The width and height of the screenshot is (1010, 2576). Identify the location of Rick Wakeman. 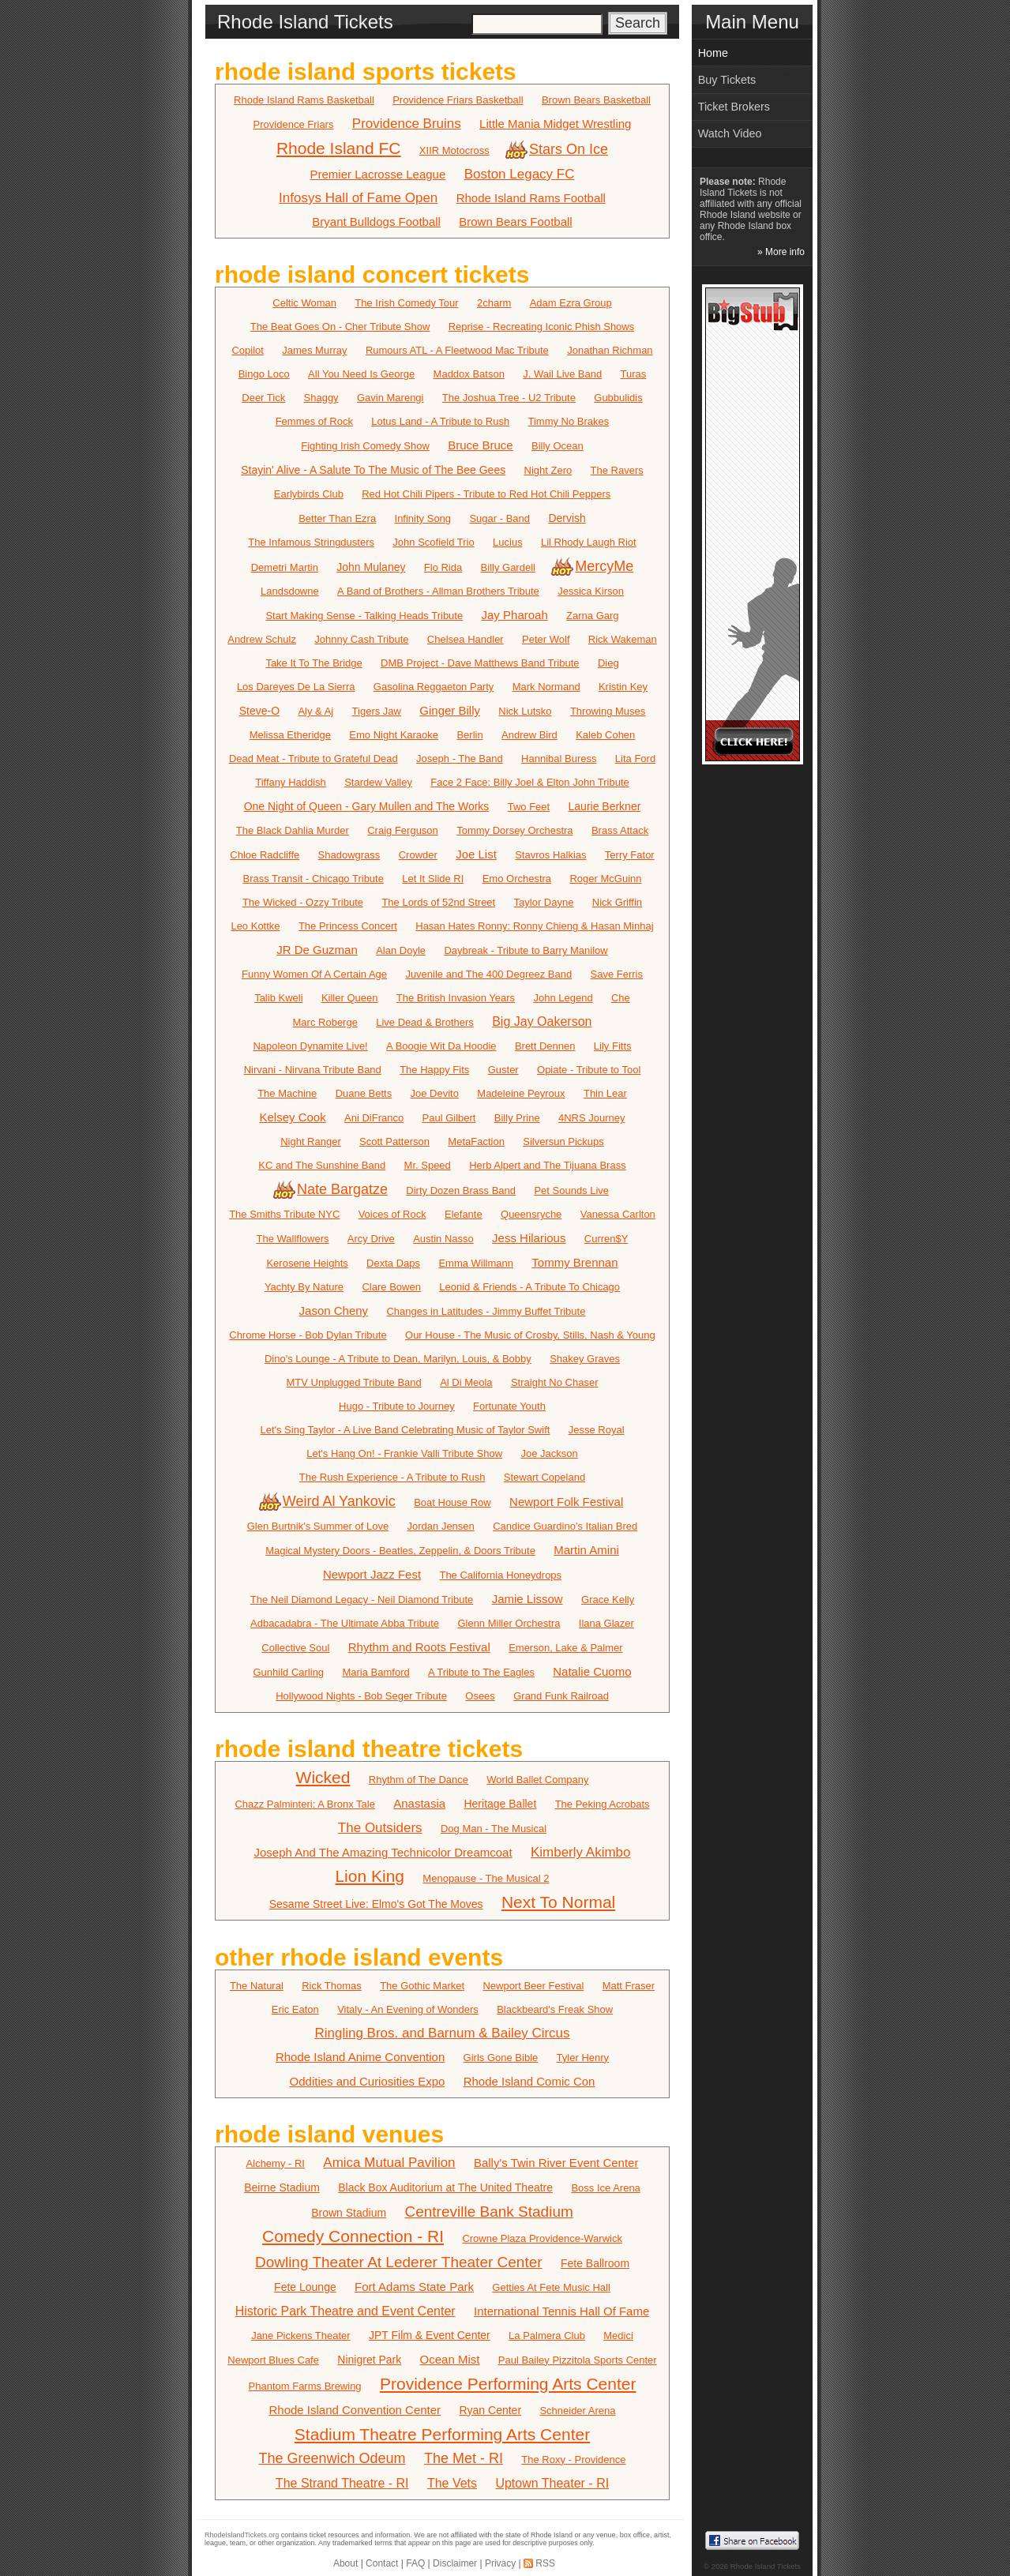
(622, 639).